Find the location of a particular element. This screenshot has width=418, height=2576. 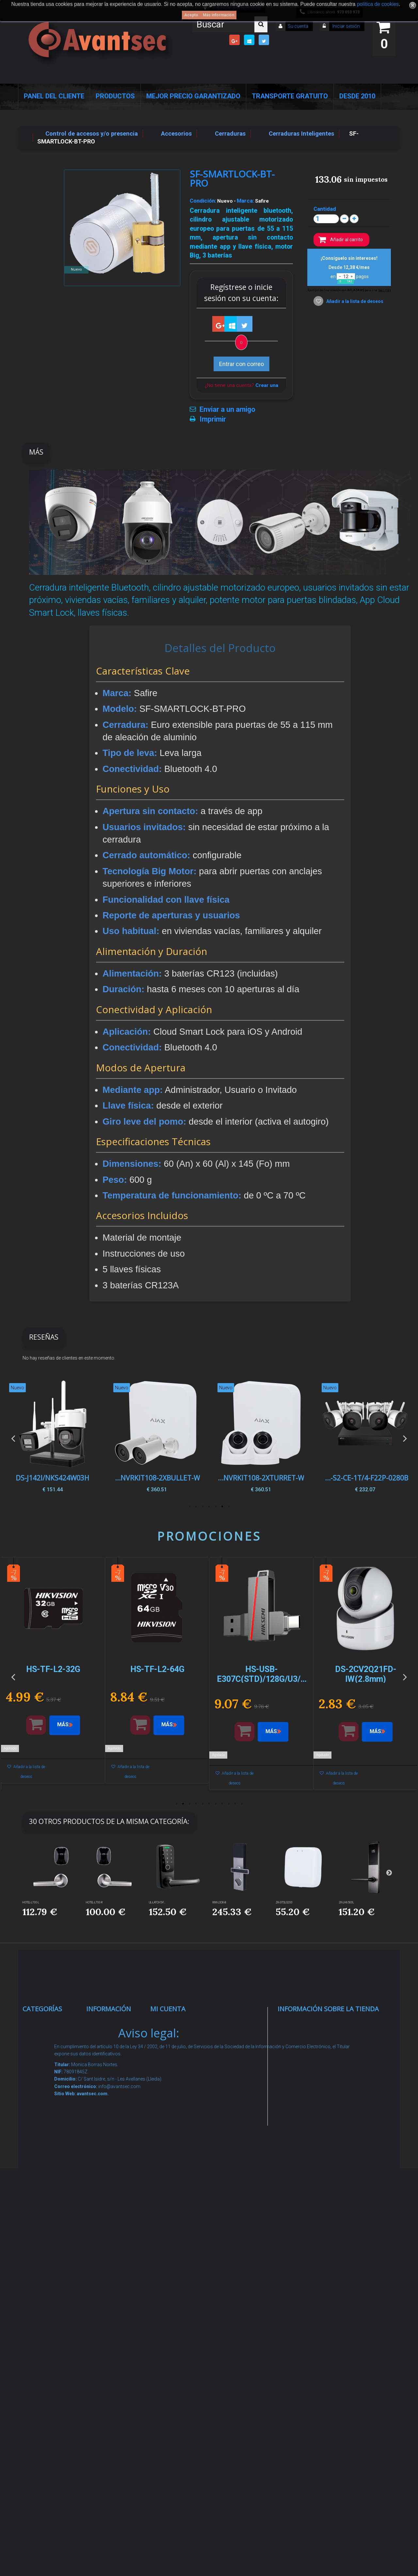

política de cookies is located at coordinates (378, 4).